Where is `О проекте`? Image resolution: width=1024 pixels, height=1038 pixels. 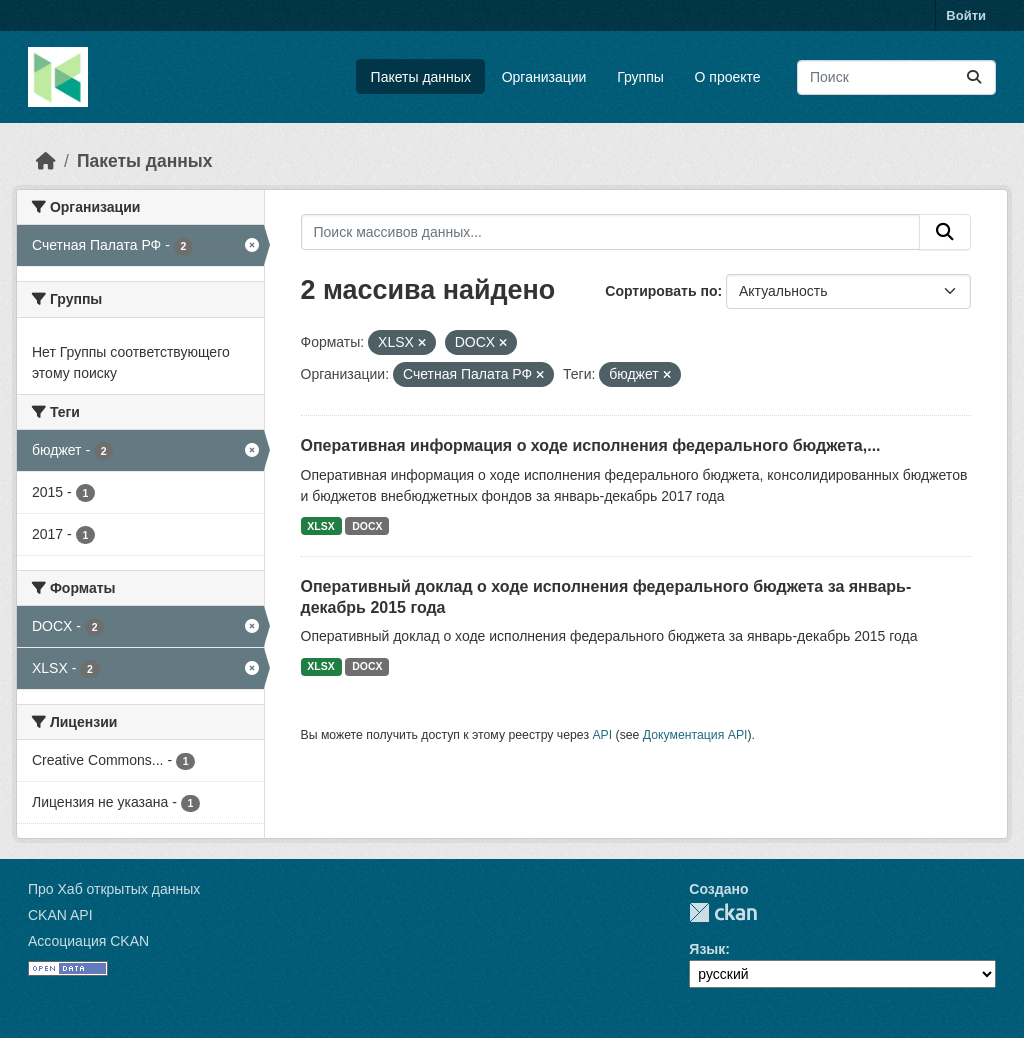
О проекте is located at coordinates (728, 77).